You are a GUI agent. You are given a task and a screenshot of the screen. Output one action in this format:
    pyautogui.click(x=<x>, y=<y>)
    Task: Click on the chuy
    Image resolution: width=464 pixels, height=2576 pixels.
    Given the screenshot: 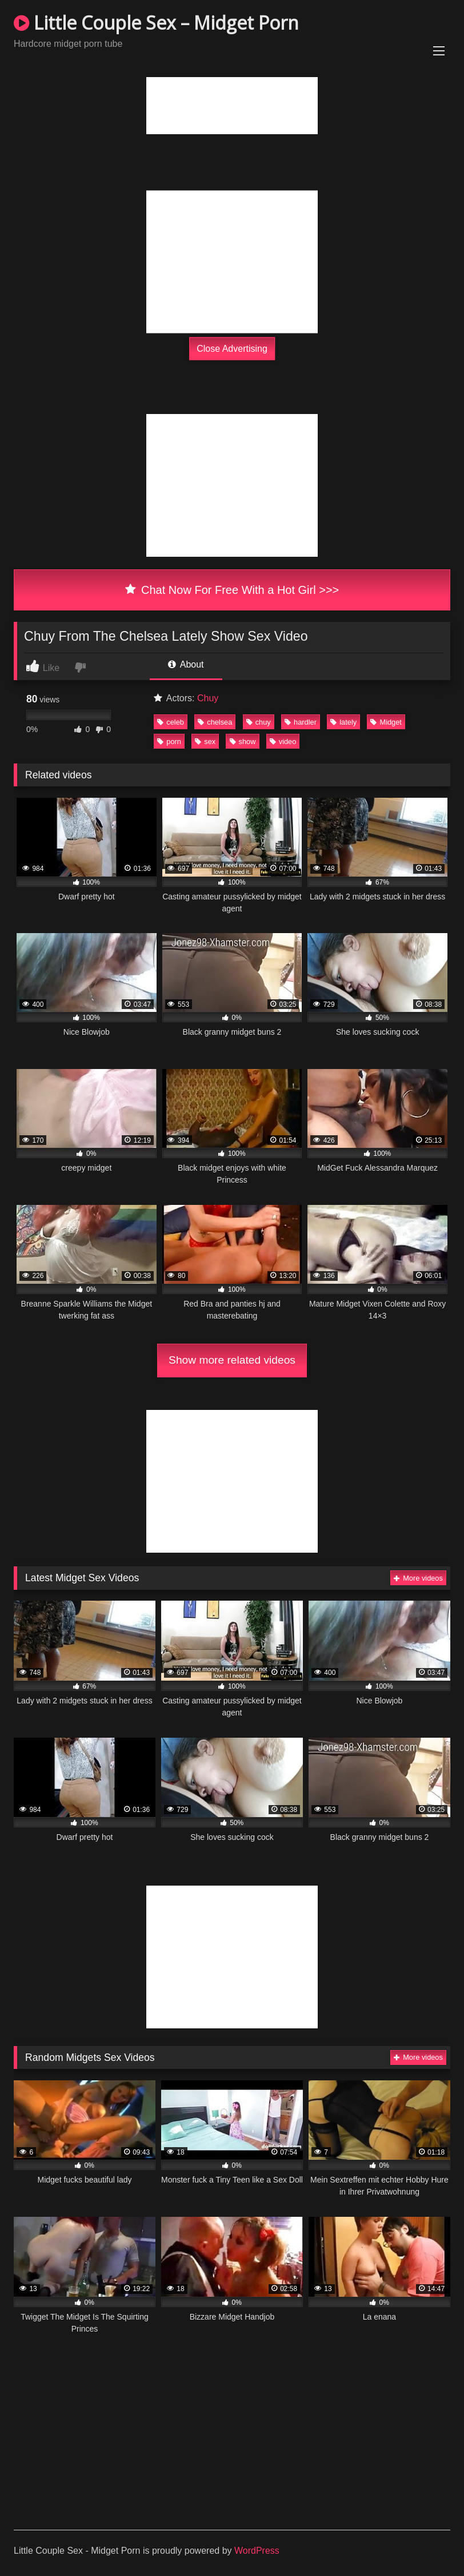 What is the action you would take?
    pyautogui.click(x=258, y=722)
    